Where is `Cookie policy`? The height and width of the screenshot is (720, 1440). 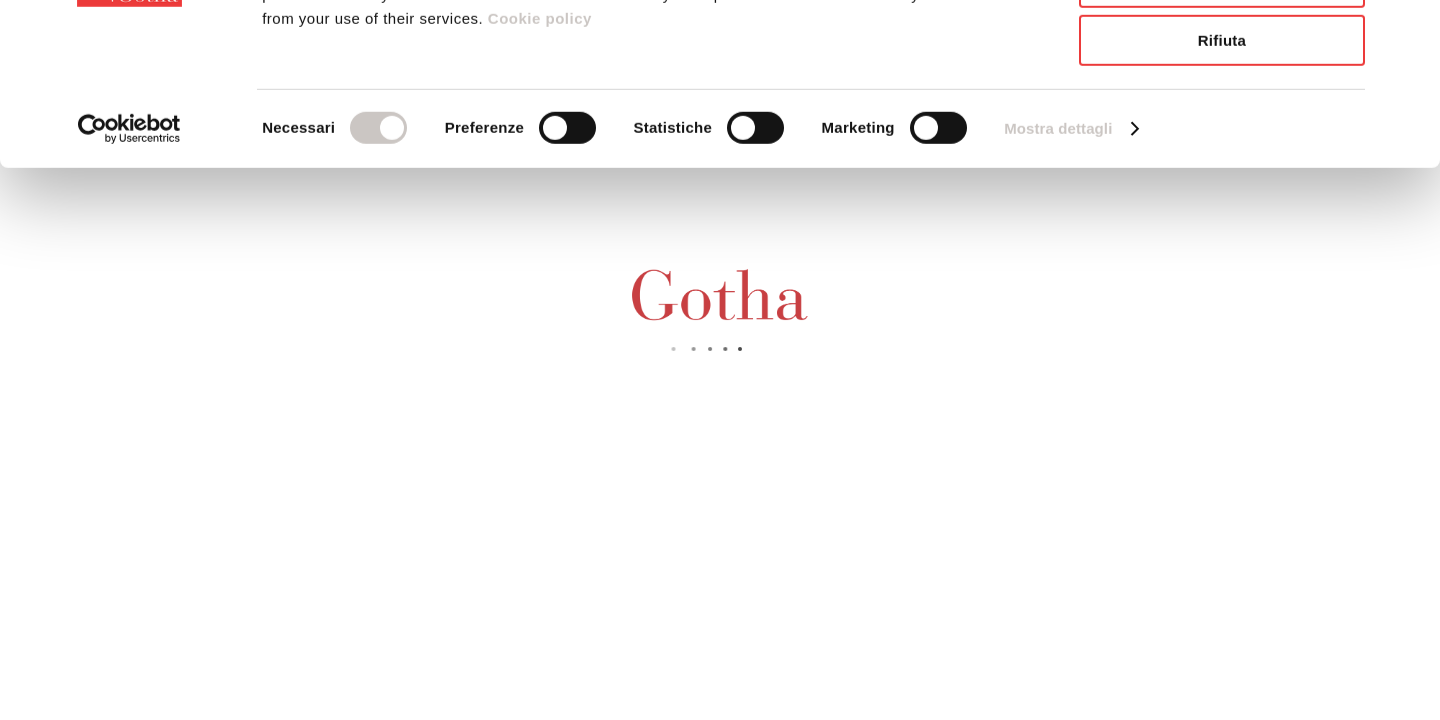 Cookie policy is located at coordinates (537, 144).